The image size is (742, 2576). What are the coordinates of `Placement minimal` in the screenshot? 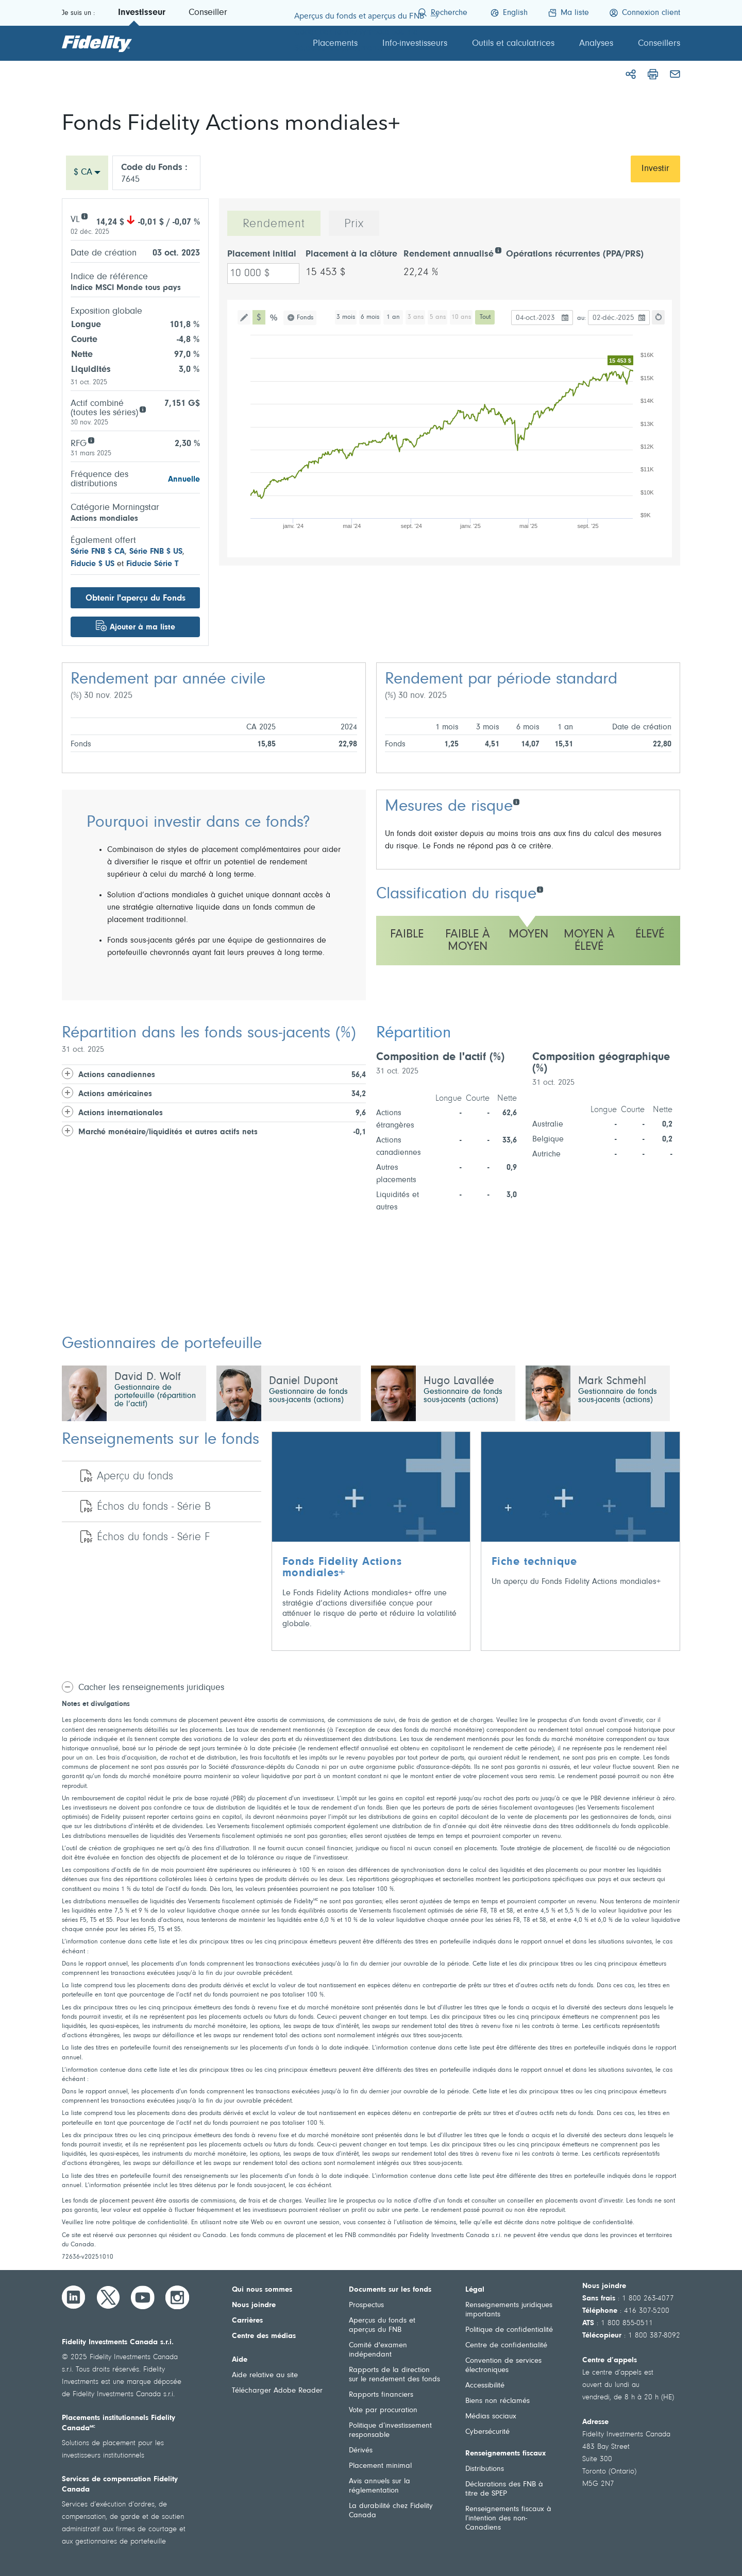 It's located at (380, 2466).